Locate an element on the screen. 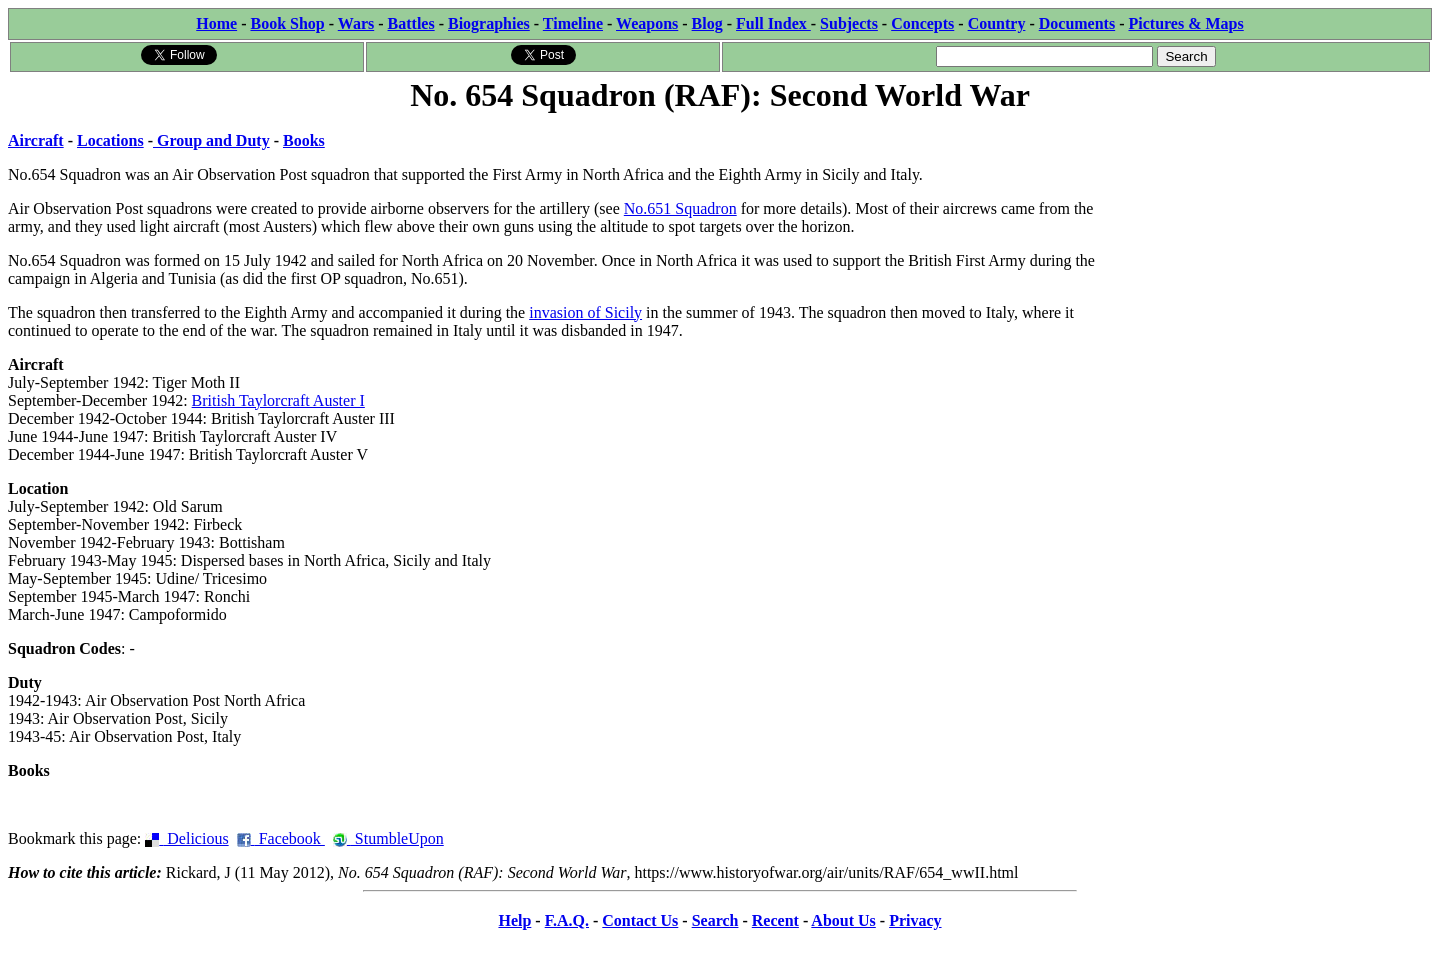 The image size is (1440, 961). Pictures & Maps is located at coordinates (1186, 23).